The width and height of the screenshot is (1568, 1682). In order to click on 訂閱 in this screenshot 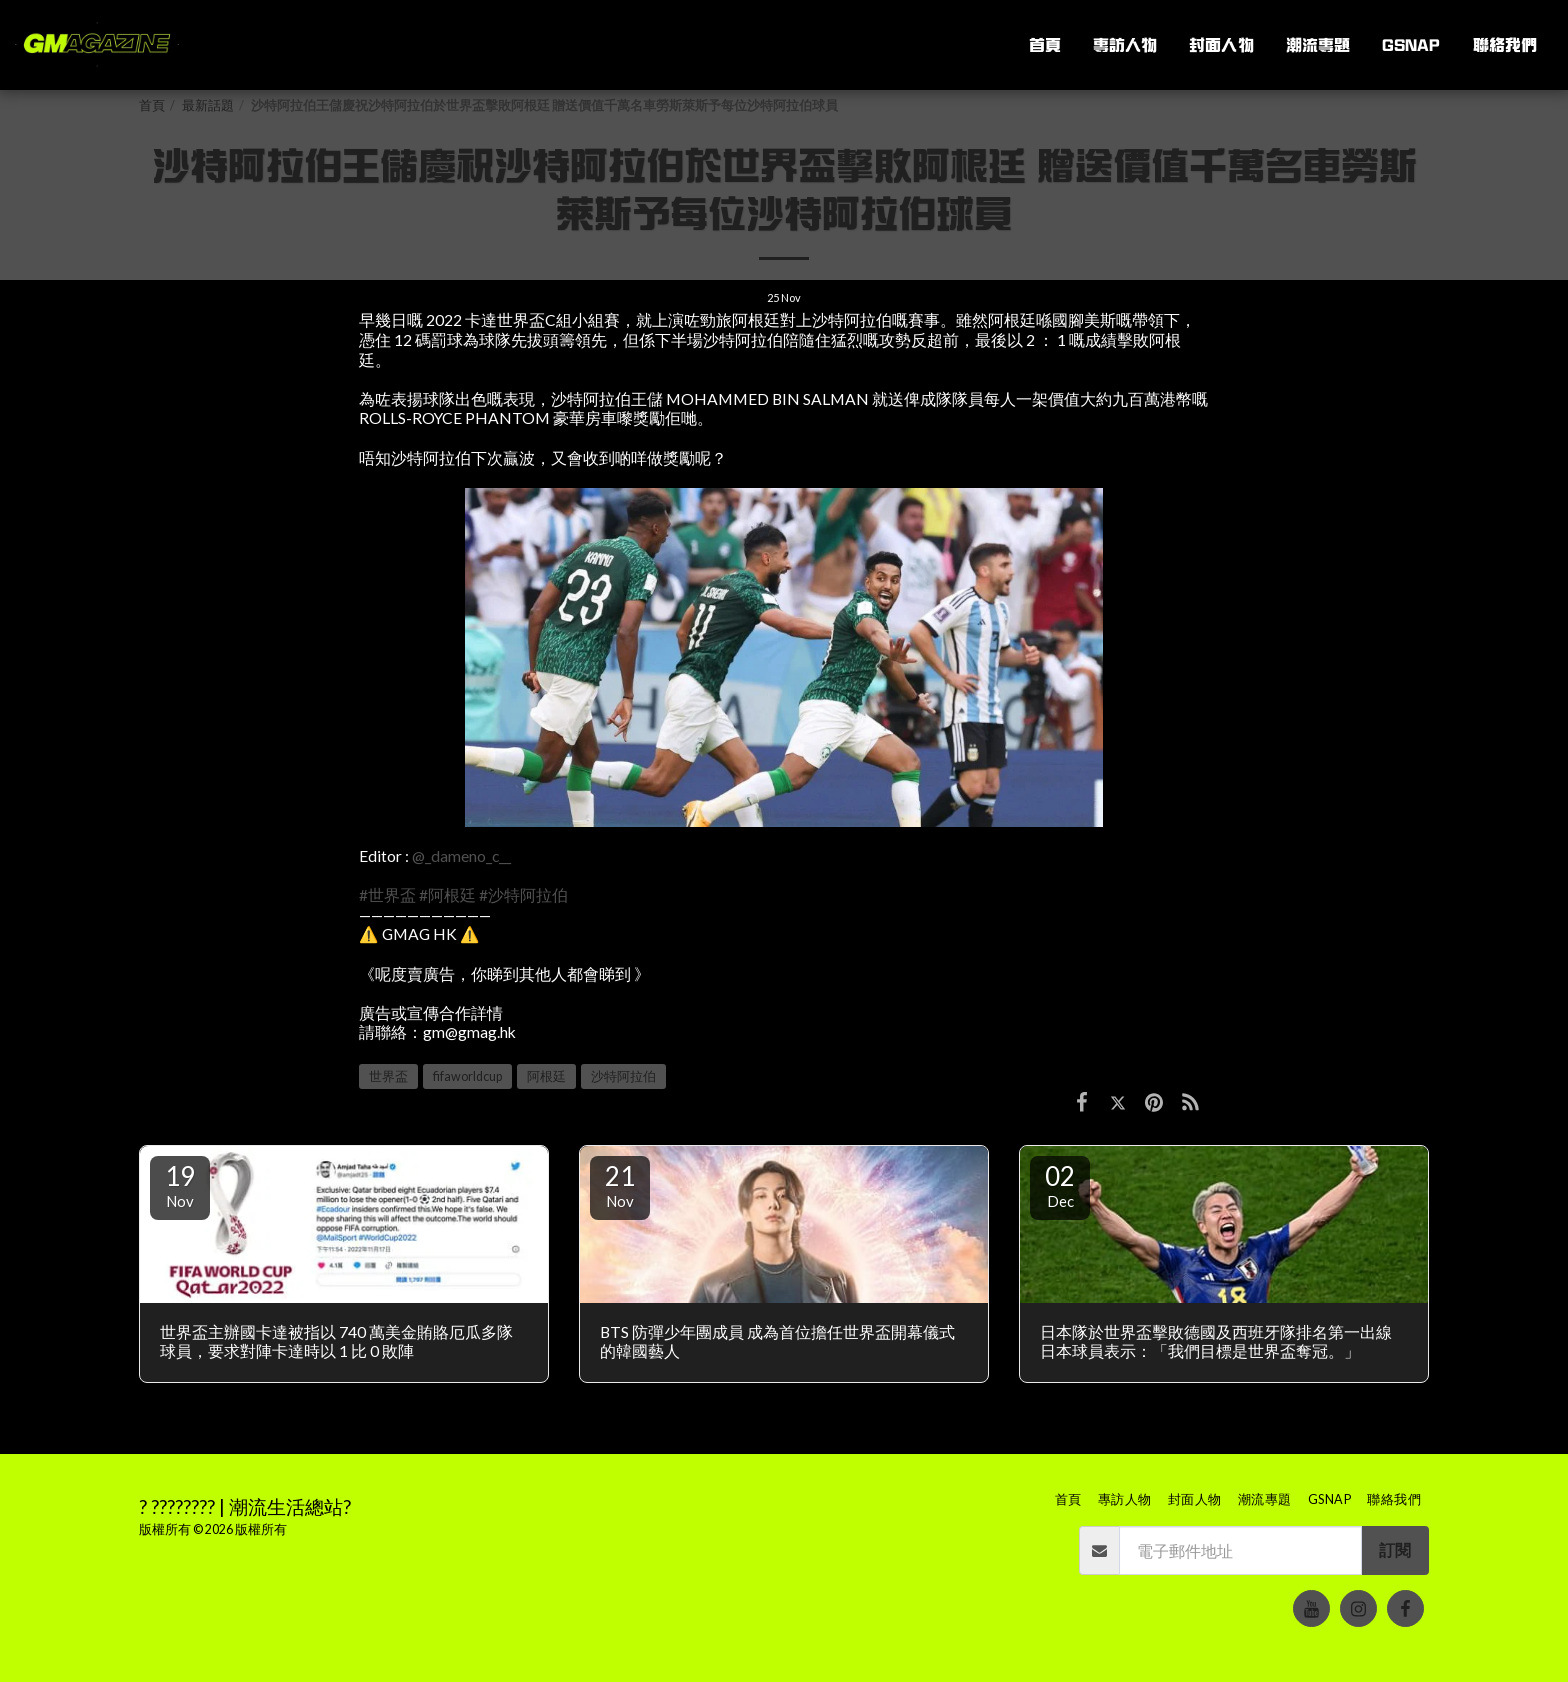, I will do `click(1395, 1550)`.